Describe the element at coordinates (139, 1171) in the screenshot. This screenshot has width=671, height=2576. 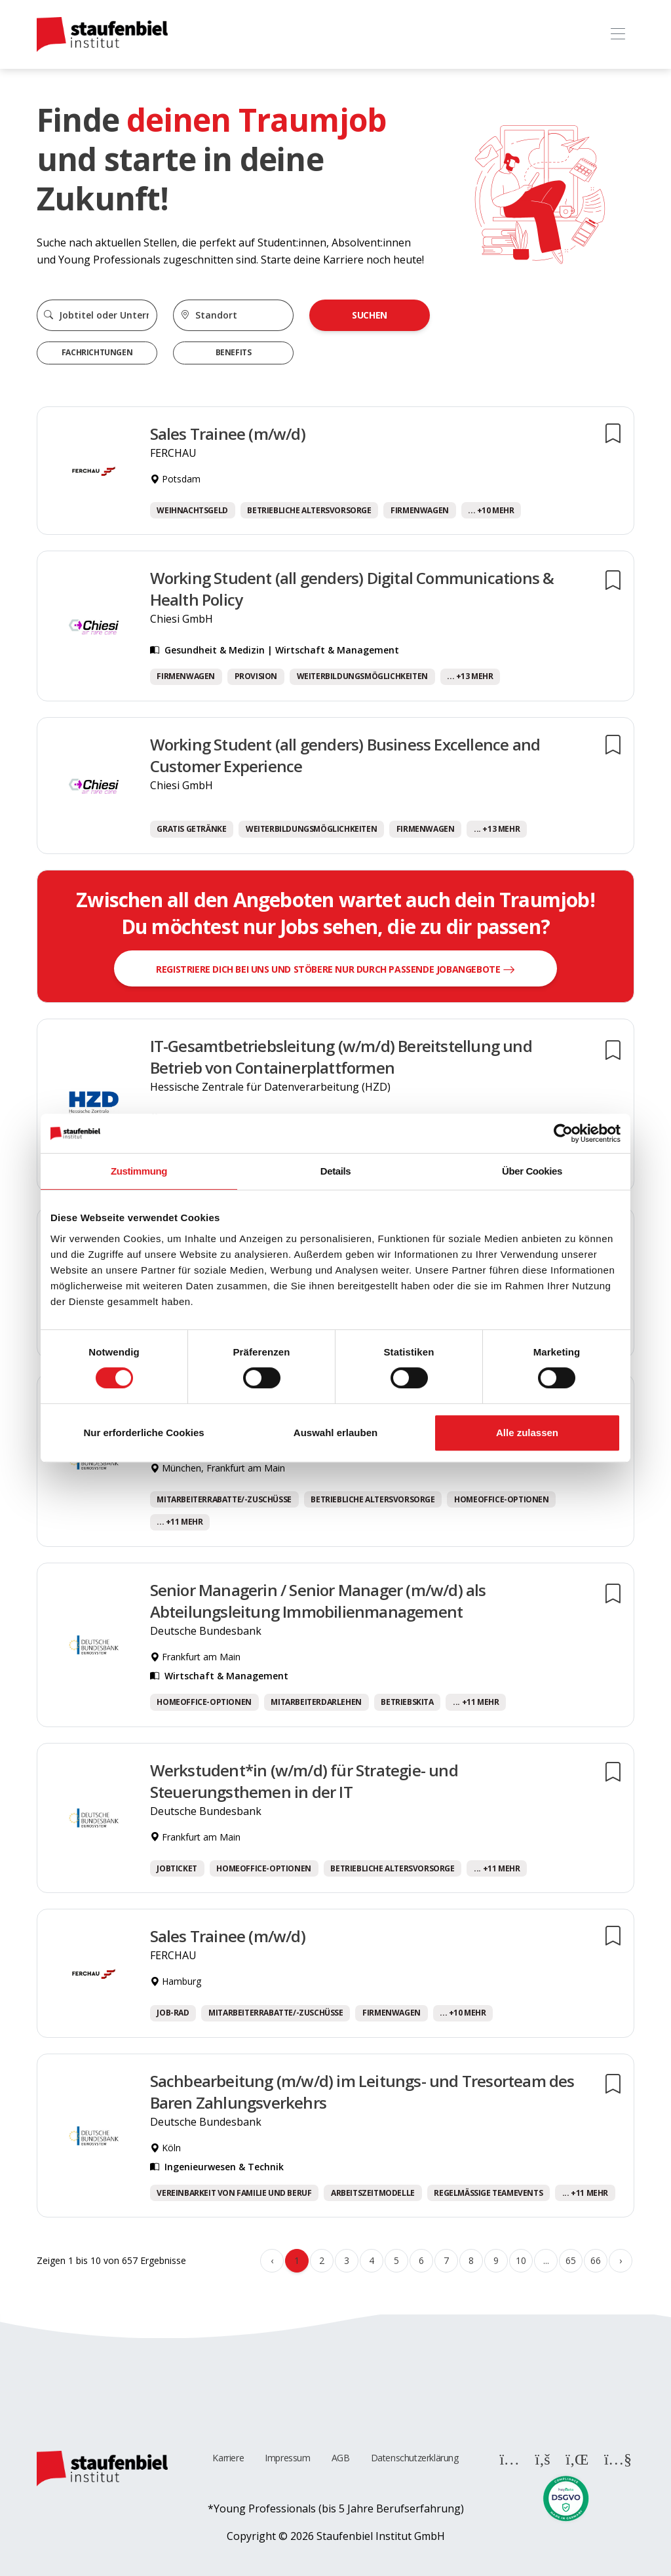
I see `Zustimmung [tab]` at that location.